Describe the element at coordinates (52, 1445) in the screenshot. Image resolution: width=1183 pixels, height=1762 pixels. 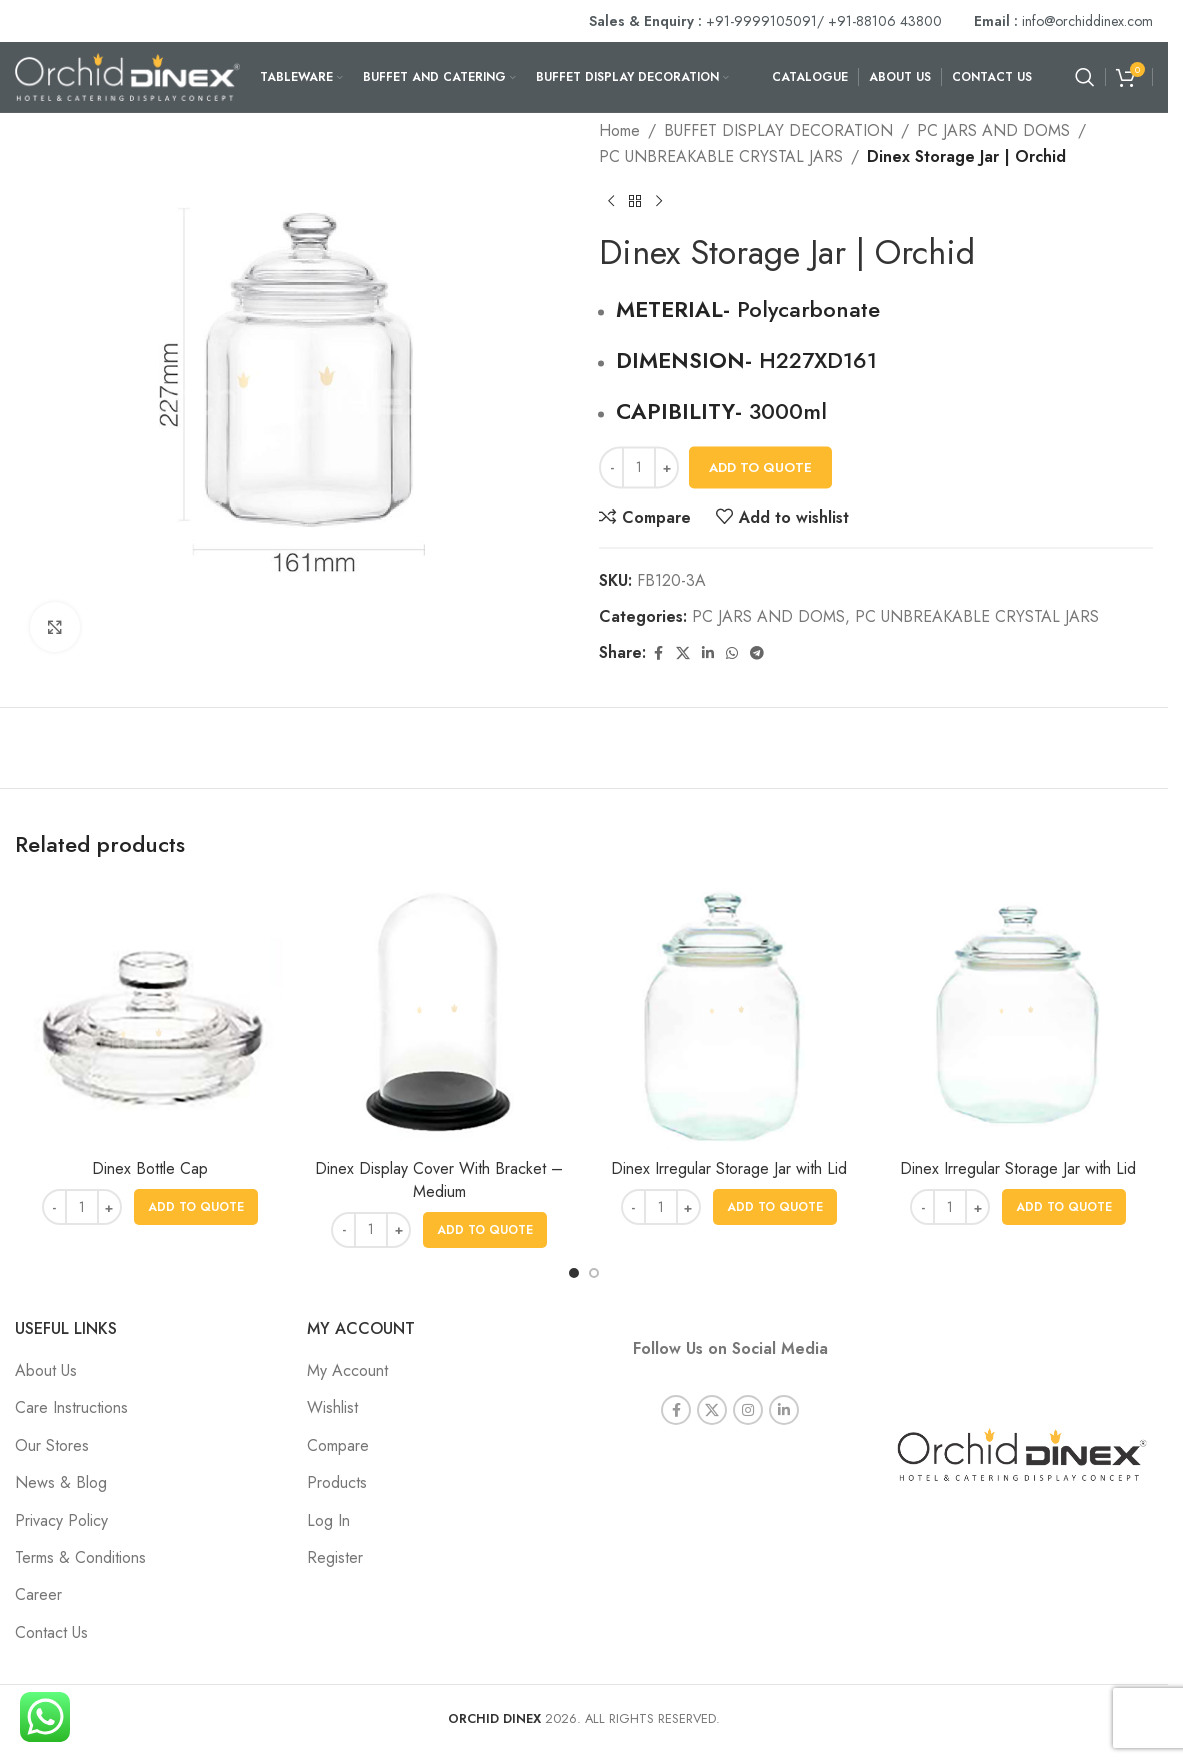
I see `Our Stores` at that location.